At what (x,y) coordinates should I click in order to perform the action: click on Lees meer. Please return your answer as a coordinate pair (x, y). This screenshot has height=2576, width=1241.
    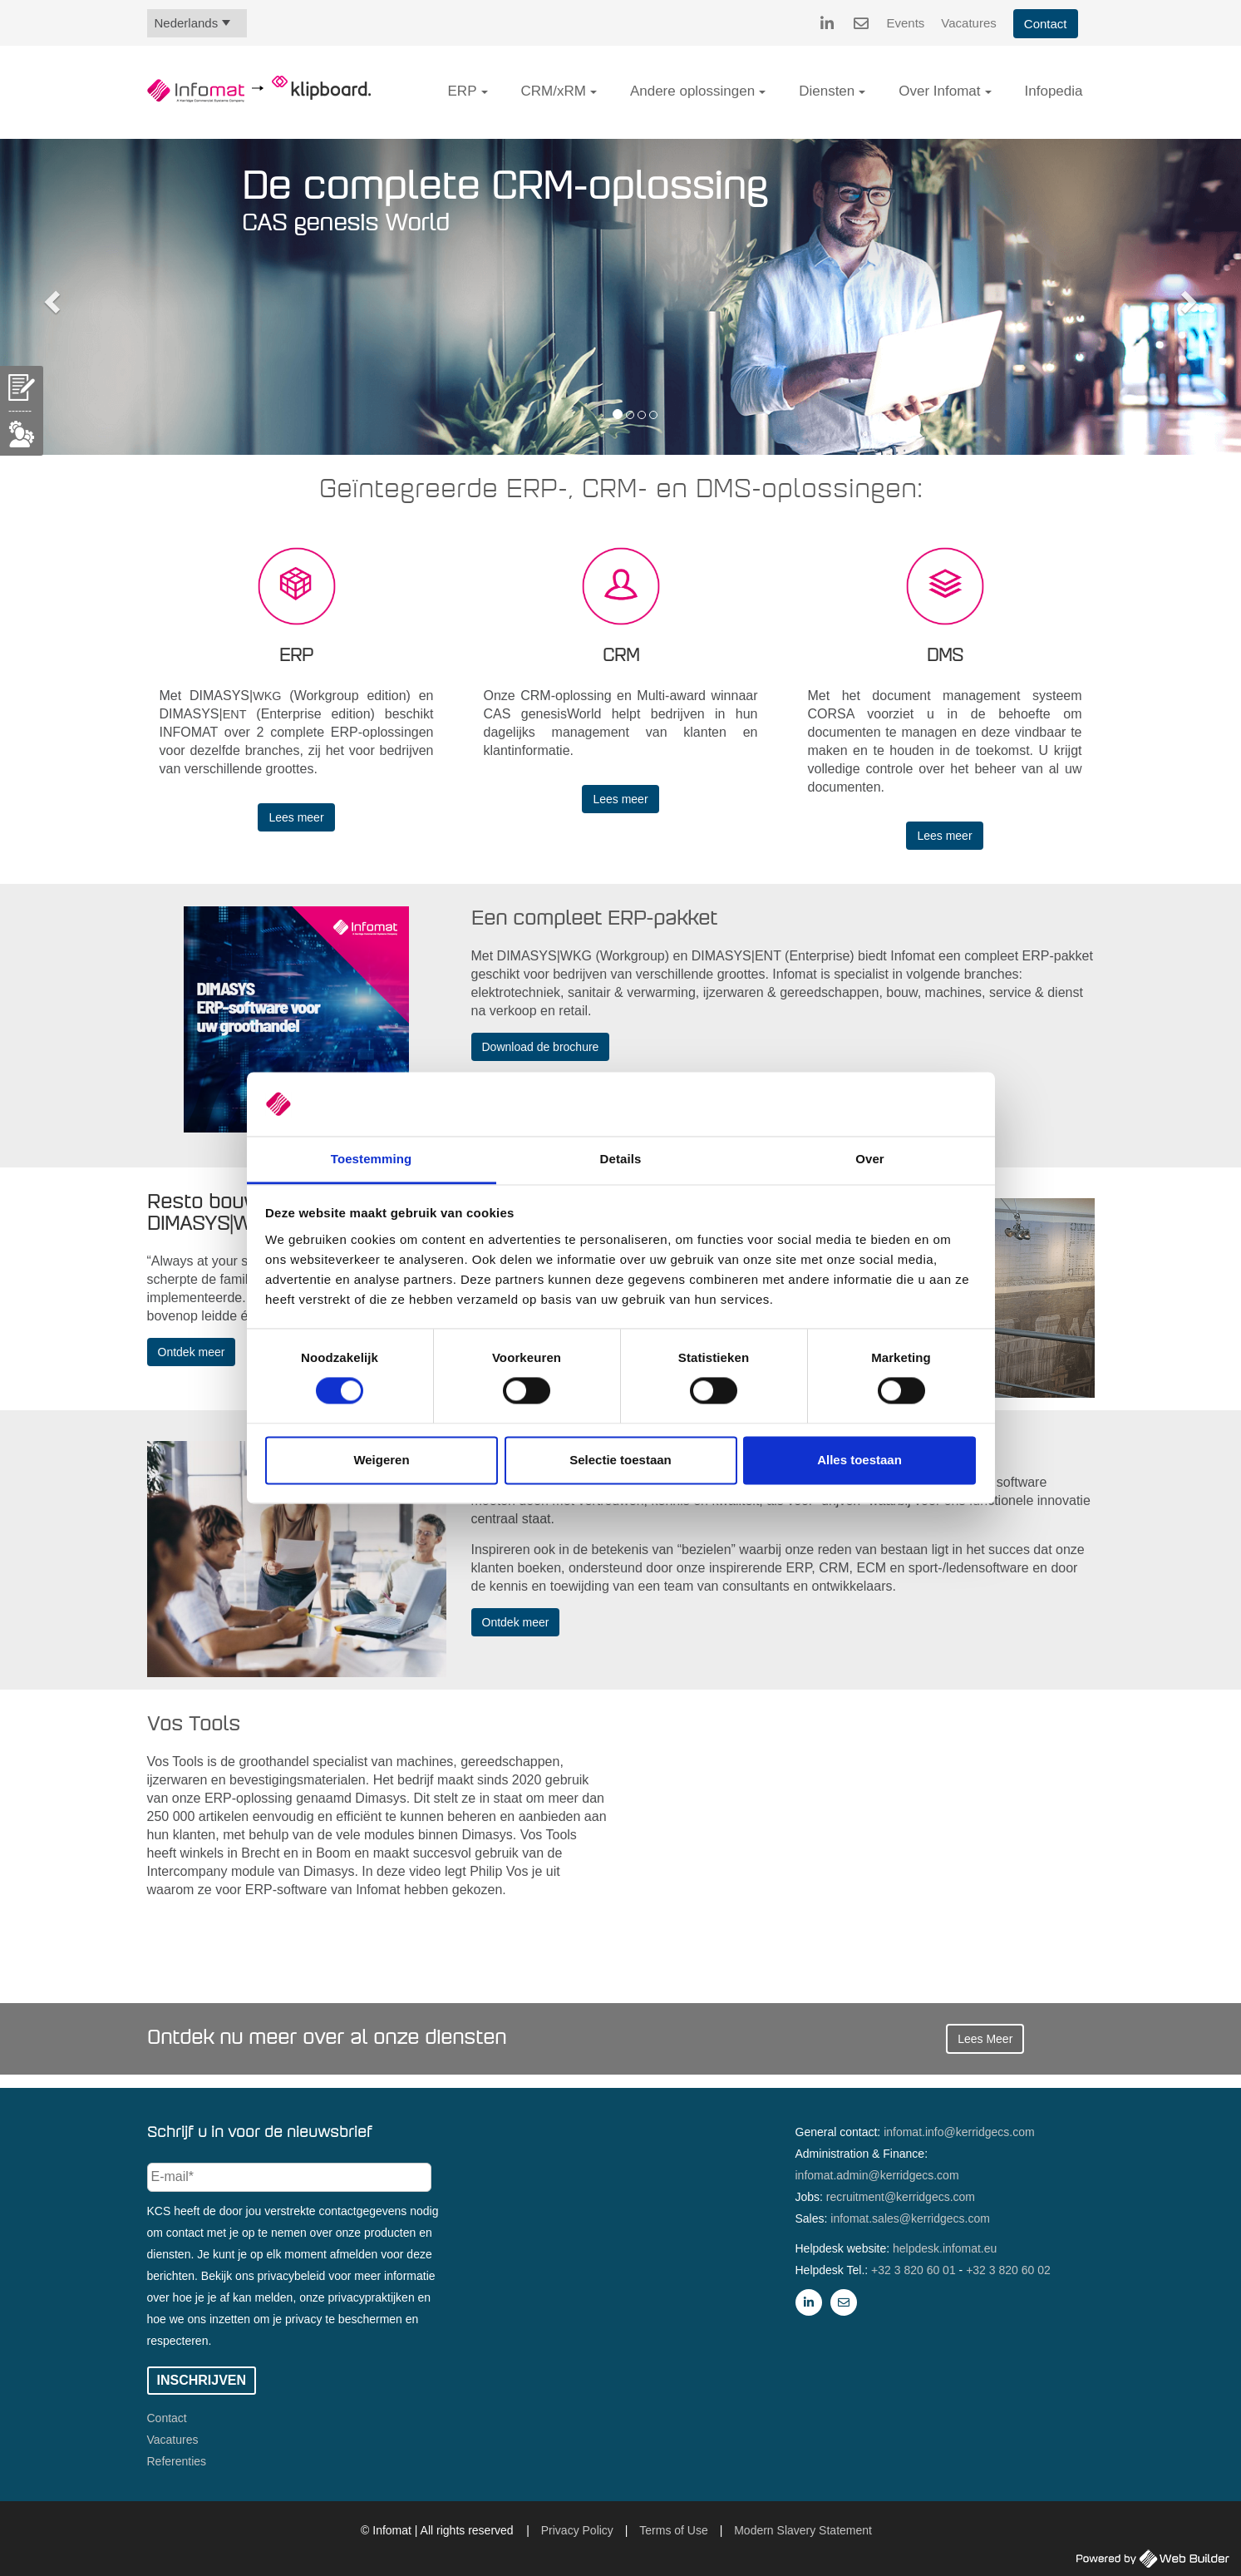
    Looking at the image, I should click on (295, 817).